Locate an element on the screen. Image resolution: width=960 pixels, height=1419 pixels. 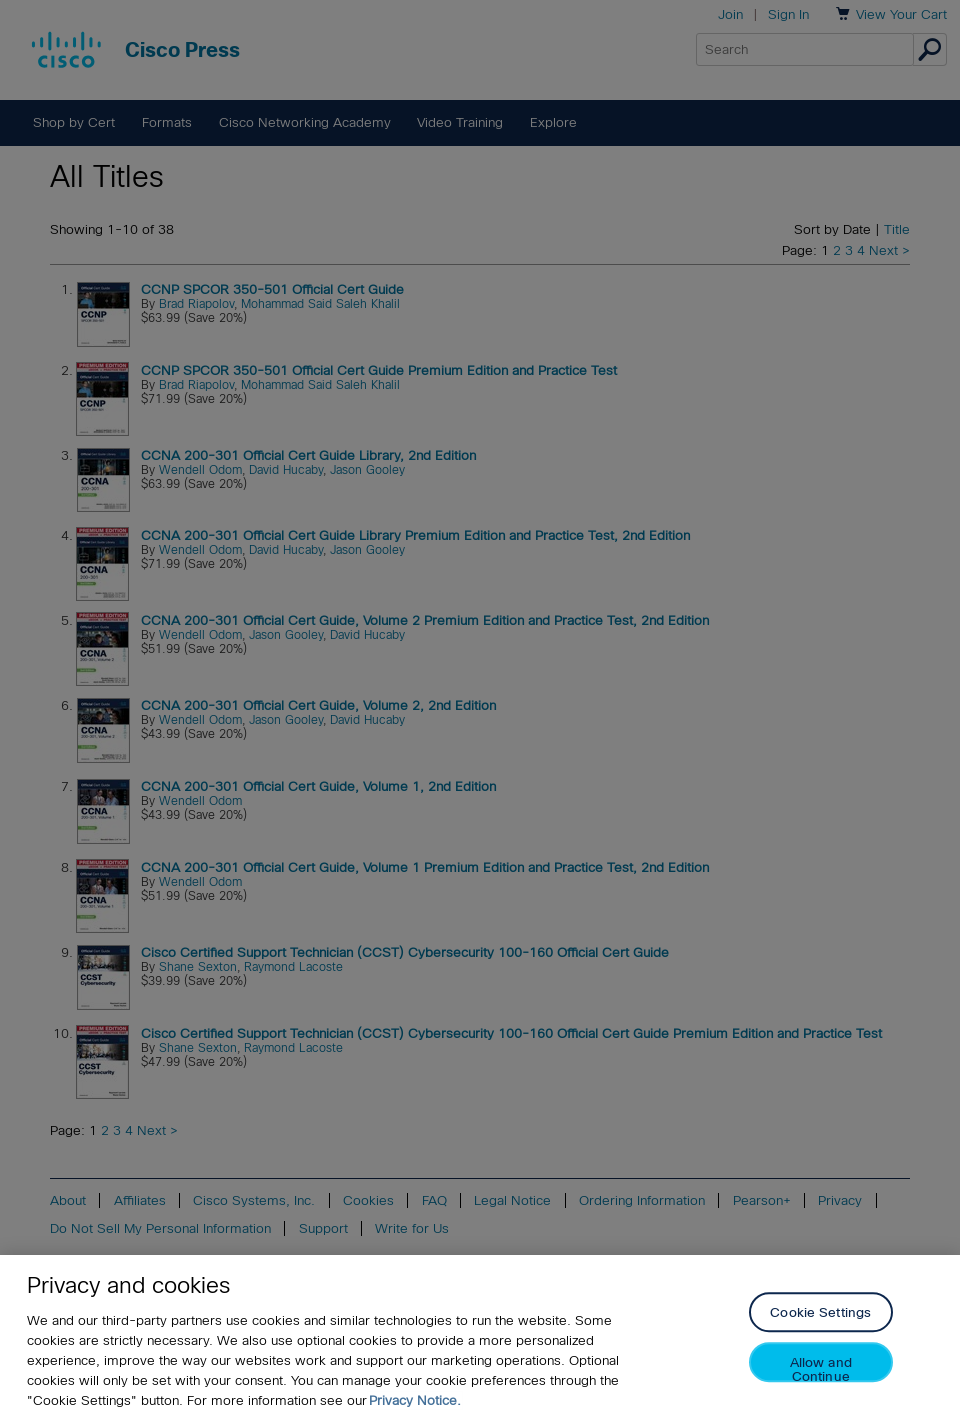
[region] is located at coordinates (480, 1337).